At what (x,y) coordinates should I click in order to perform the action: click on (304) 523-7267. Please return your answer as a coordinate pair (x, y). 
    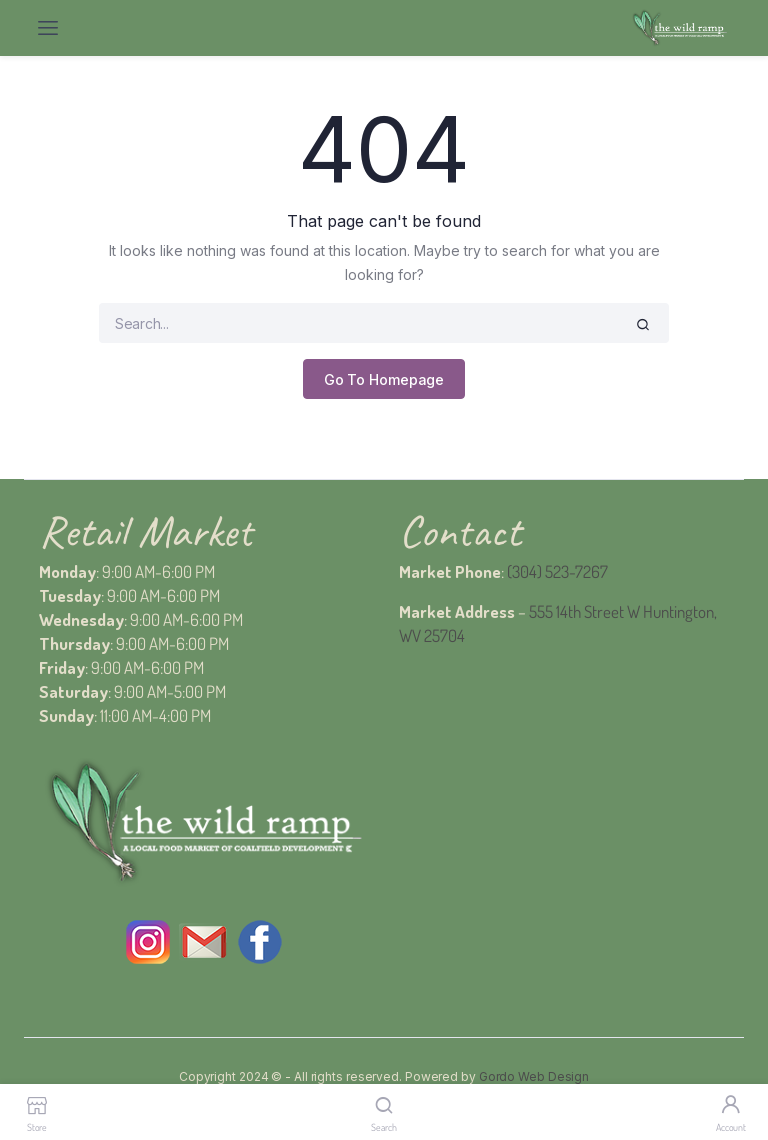
    Looking at the image, I should click on (557, 571).